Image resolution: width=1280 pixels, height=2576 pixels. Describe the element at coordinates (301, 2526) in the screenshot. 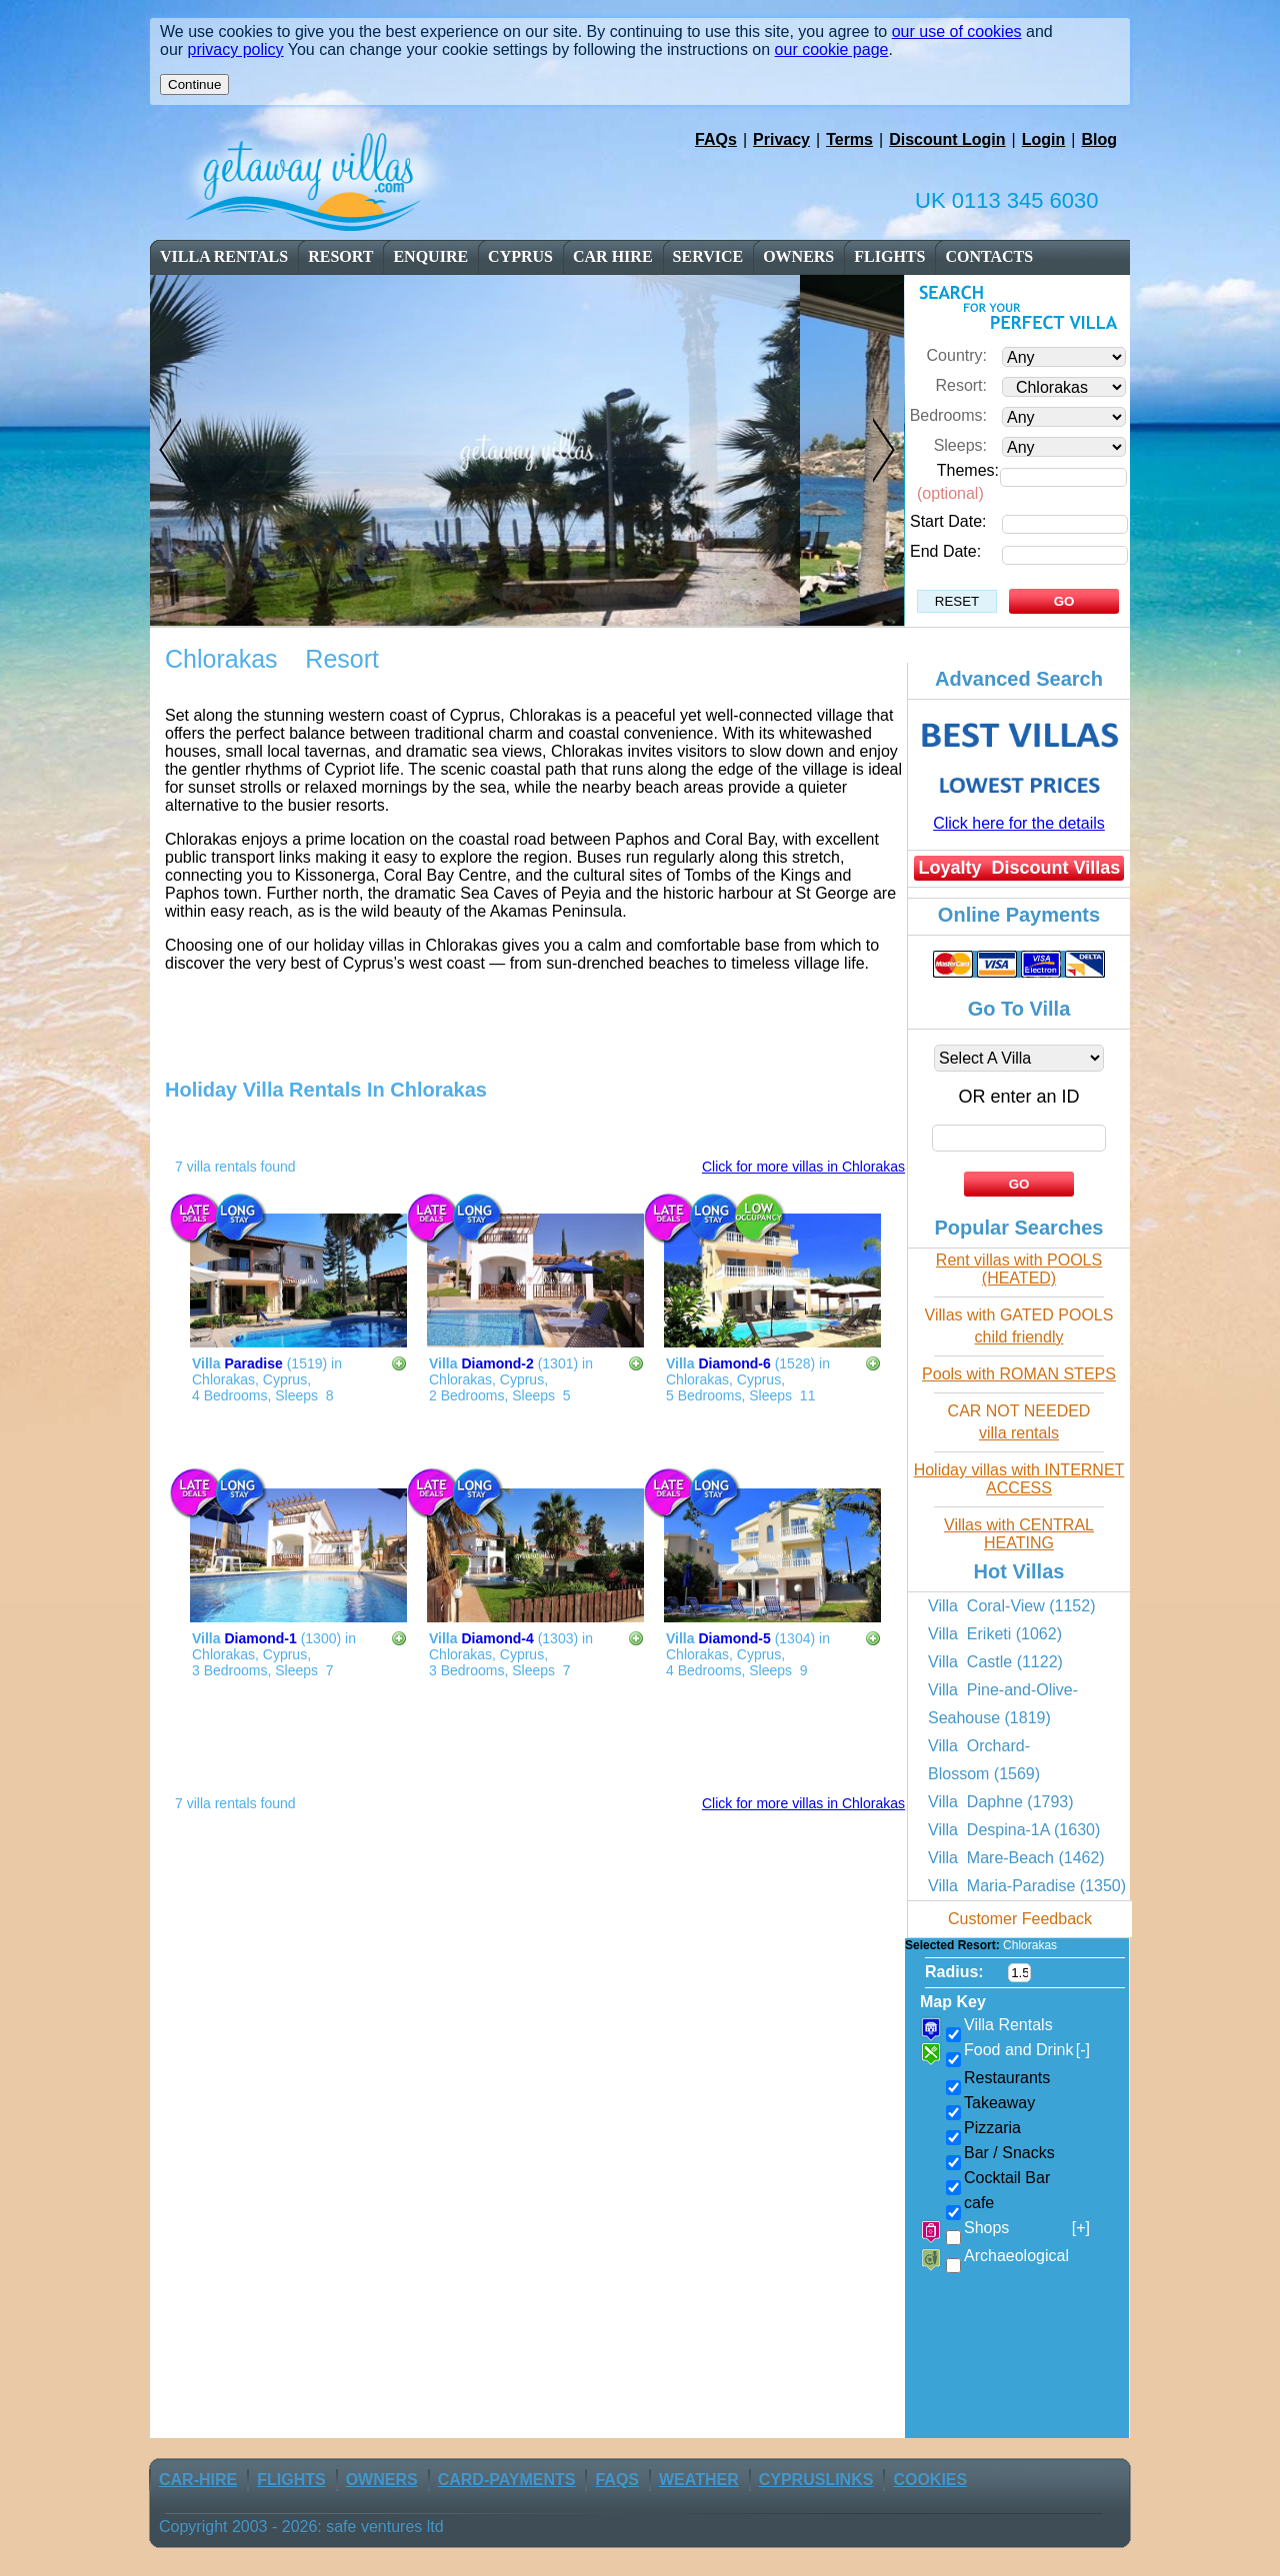

I see `Copyright 2003 - 2026: safe ventures ltd` at that location.